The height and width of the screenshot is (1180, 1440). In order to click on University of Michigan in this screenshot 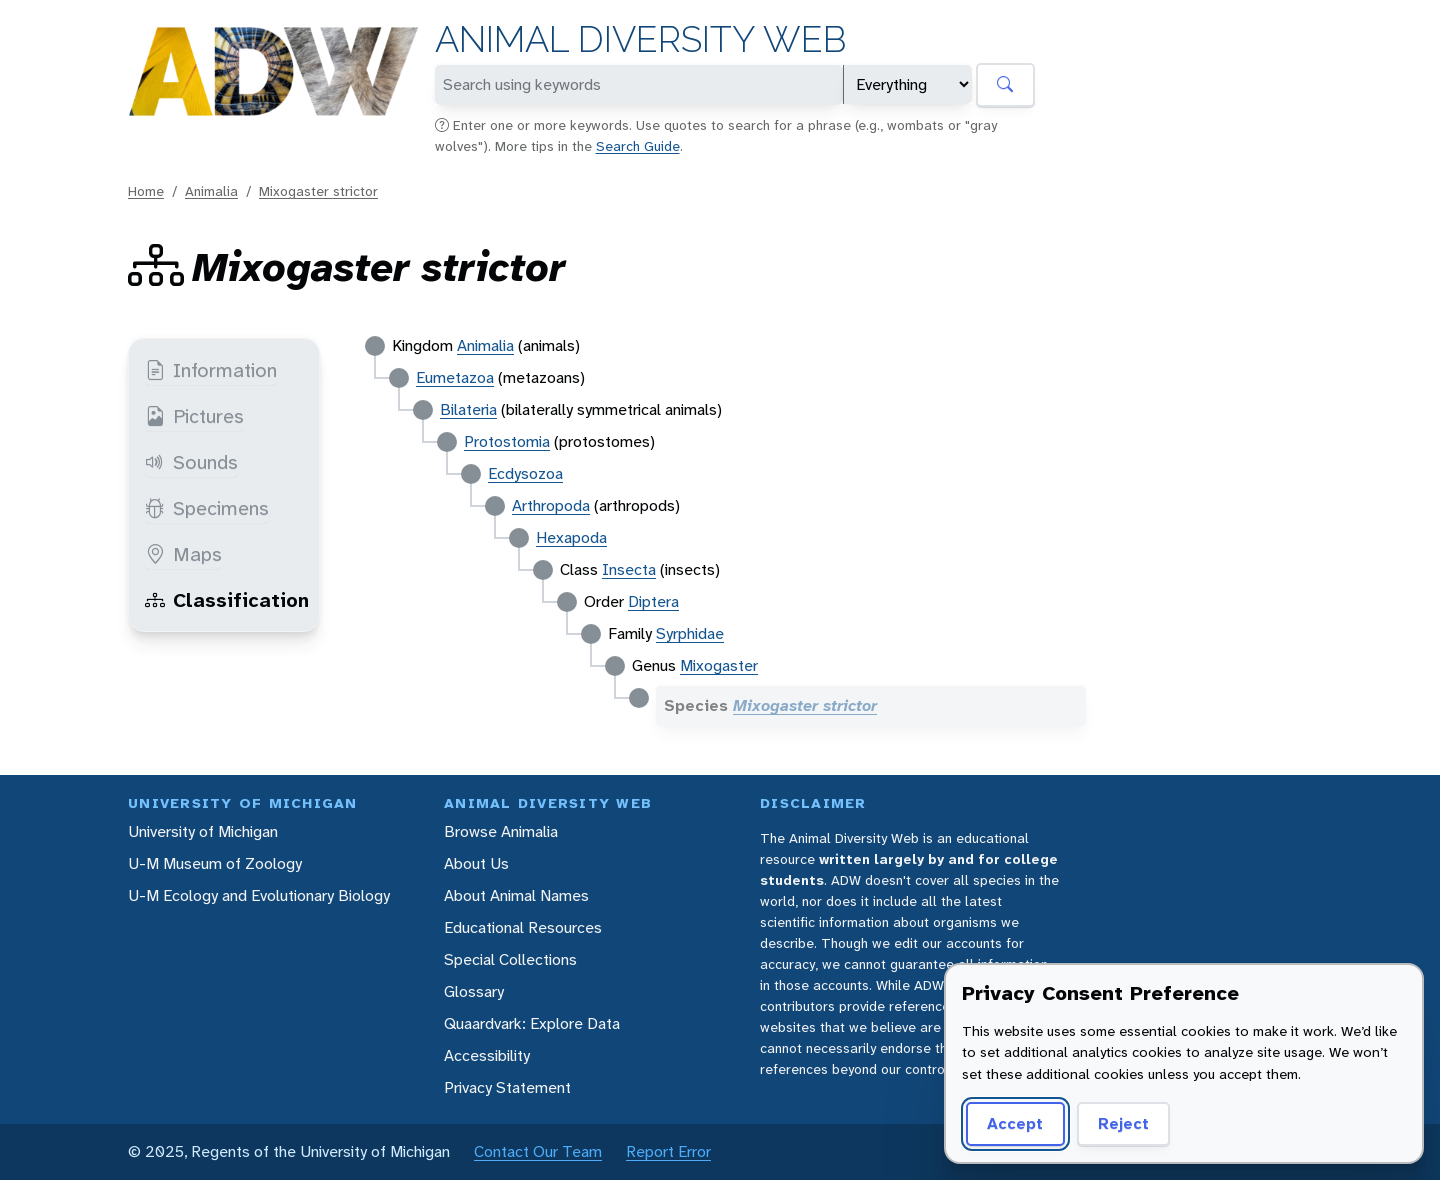, I will do `click(203, 831)`.